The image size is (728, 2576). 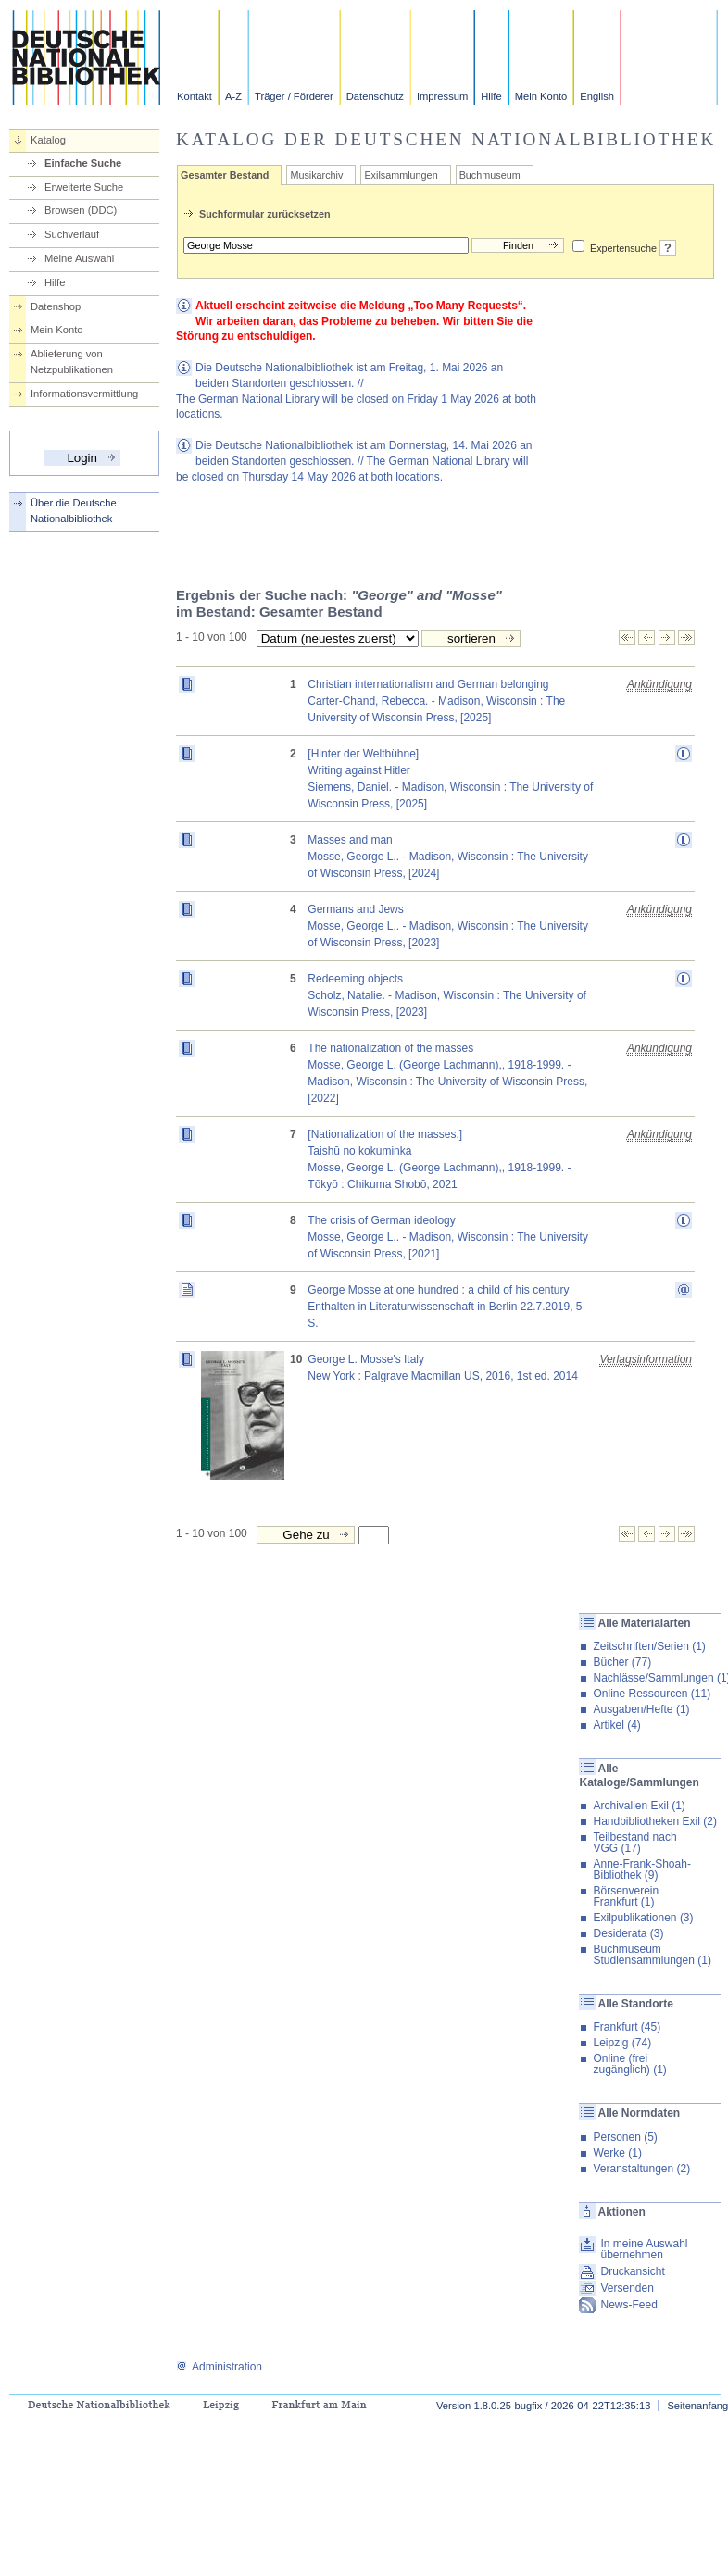 What do you see at coordinates (445, 1306) in the screenshot?
I see `George Mosse at one hundred : a child of his centuryEnthalten in Literaturwissenschaft in Berlin 22.7.2019, 5 S.` at bounding box center [445, 1306].